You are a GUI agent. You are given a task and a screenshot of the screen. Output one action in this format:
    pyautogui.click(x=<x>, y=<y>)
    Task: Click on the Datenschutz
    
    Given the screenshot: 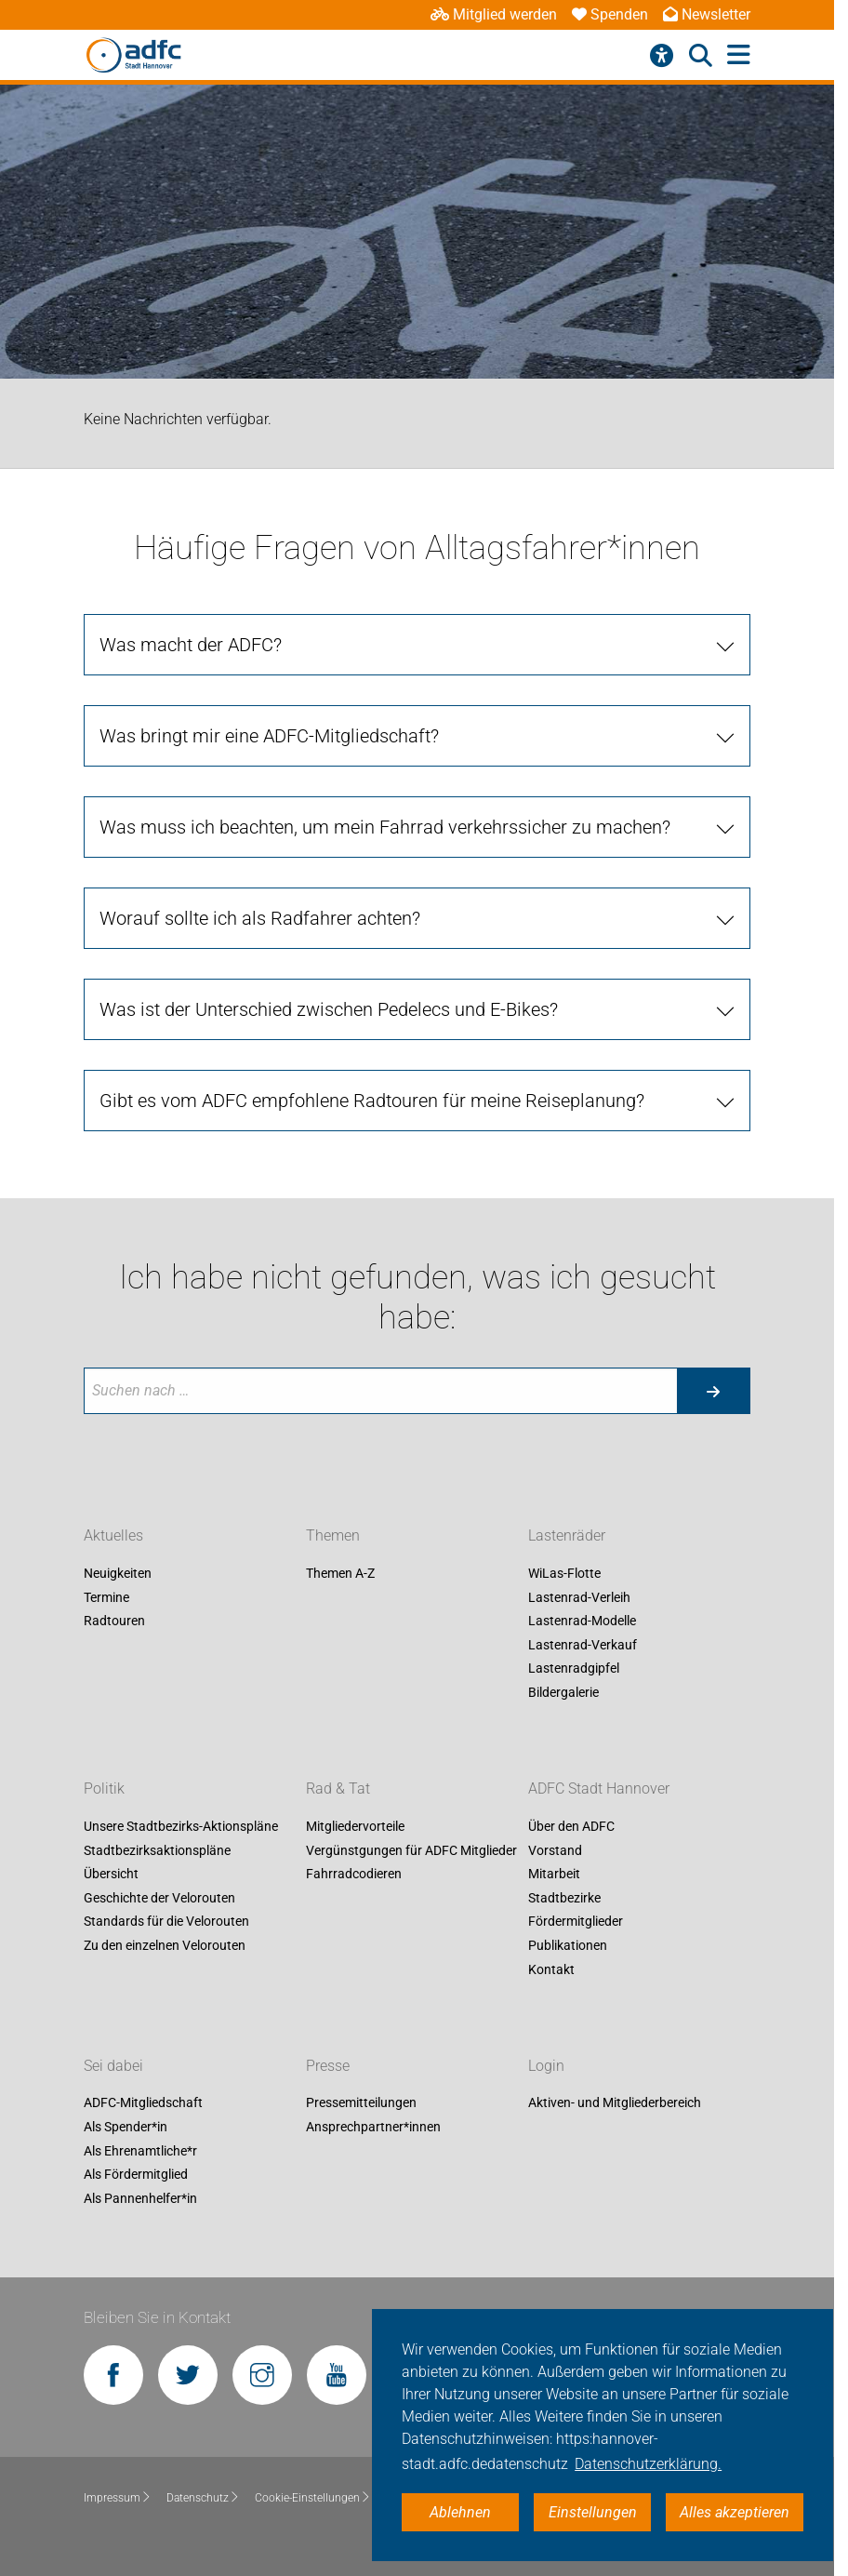 What is the action you would take?
    pyautogui.click(x=203, y=2497)
    